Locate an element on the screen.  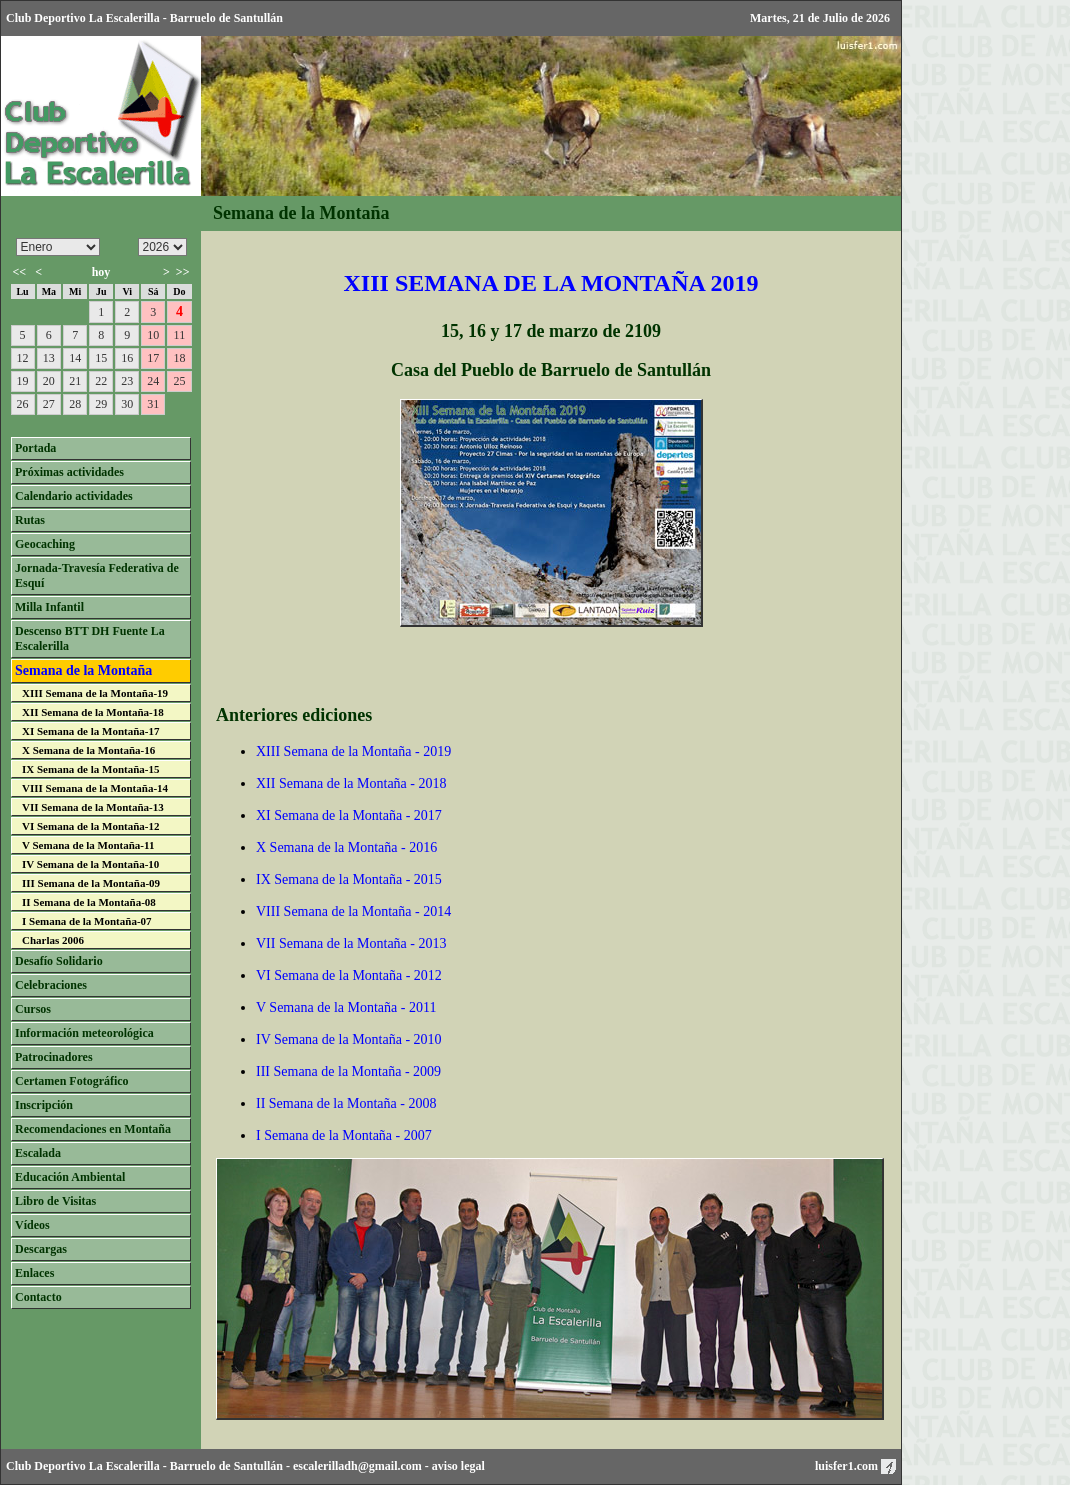
XII Semana de la Montaña - 2018 is located at coordinates (351, 783).